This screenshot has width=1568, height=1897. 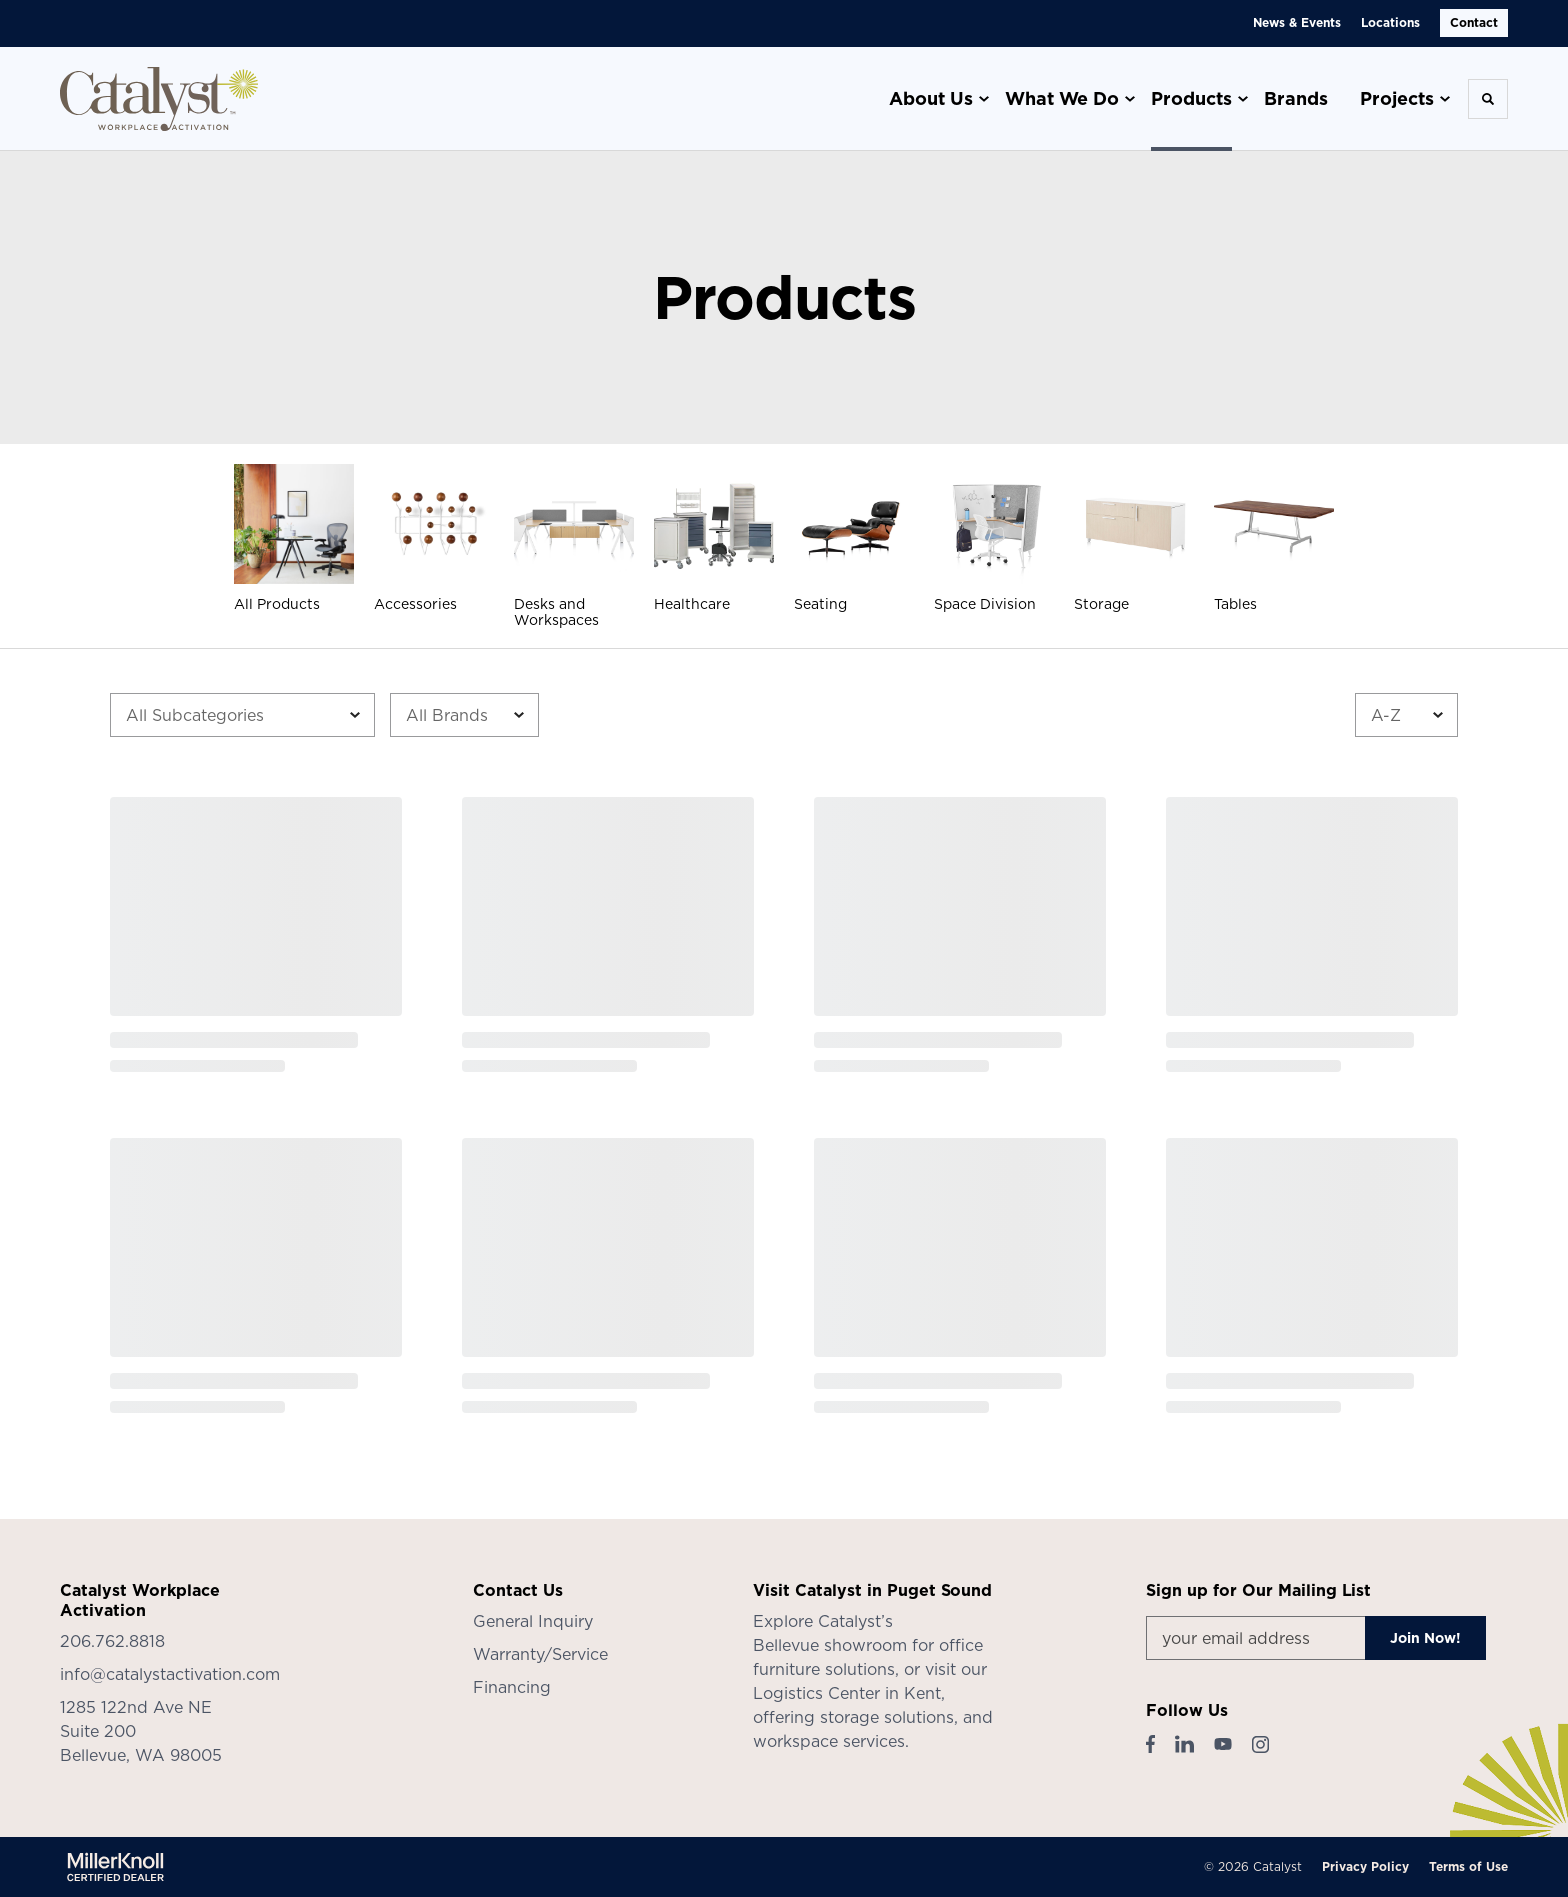 What do you see at coordinates (830, 1645) in the screenshot?
I see `Bellevue showroom` at bounding box center [830, 1645].